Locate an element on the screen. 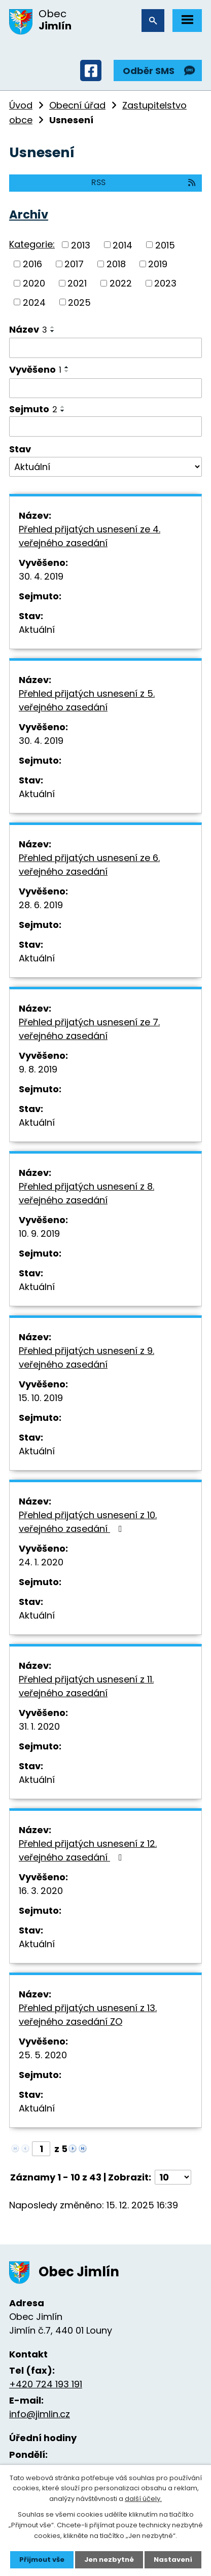 The image size is (211, 2576). +420 724 193 191 is located at coordinates (45, 2384).